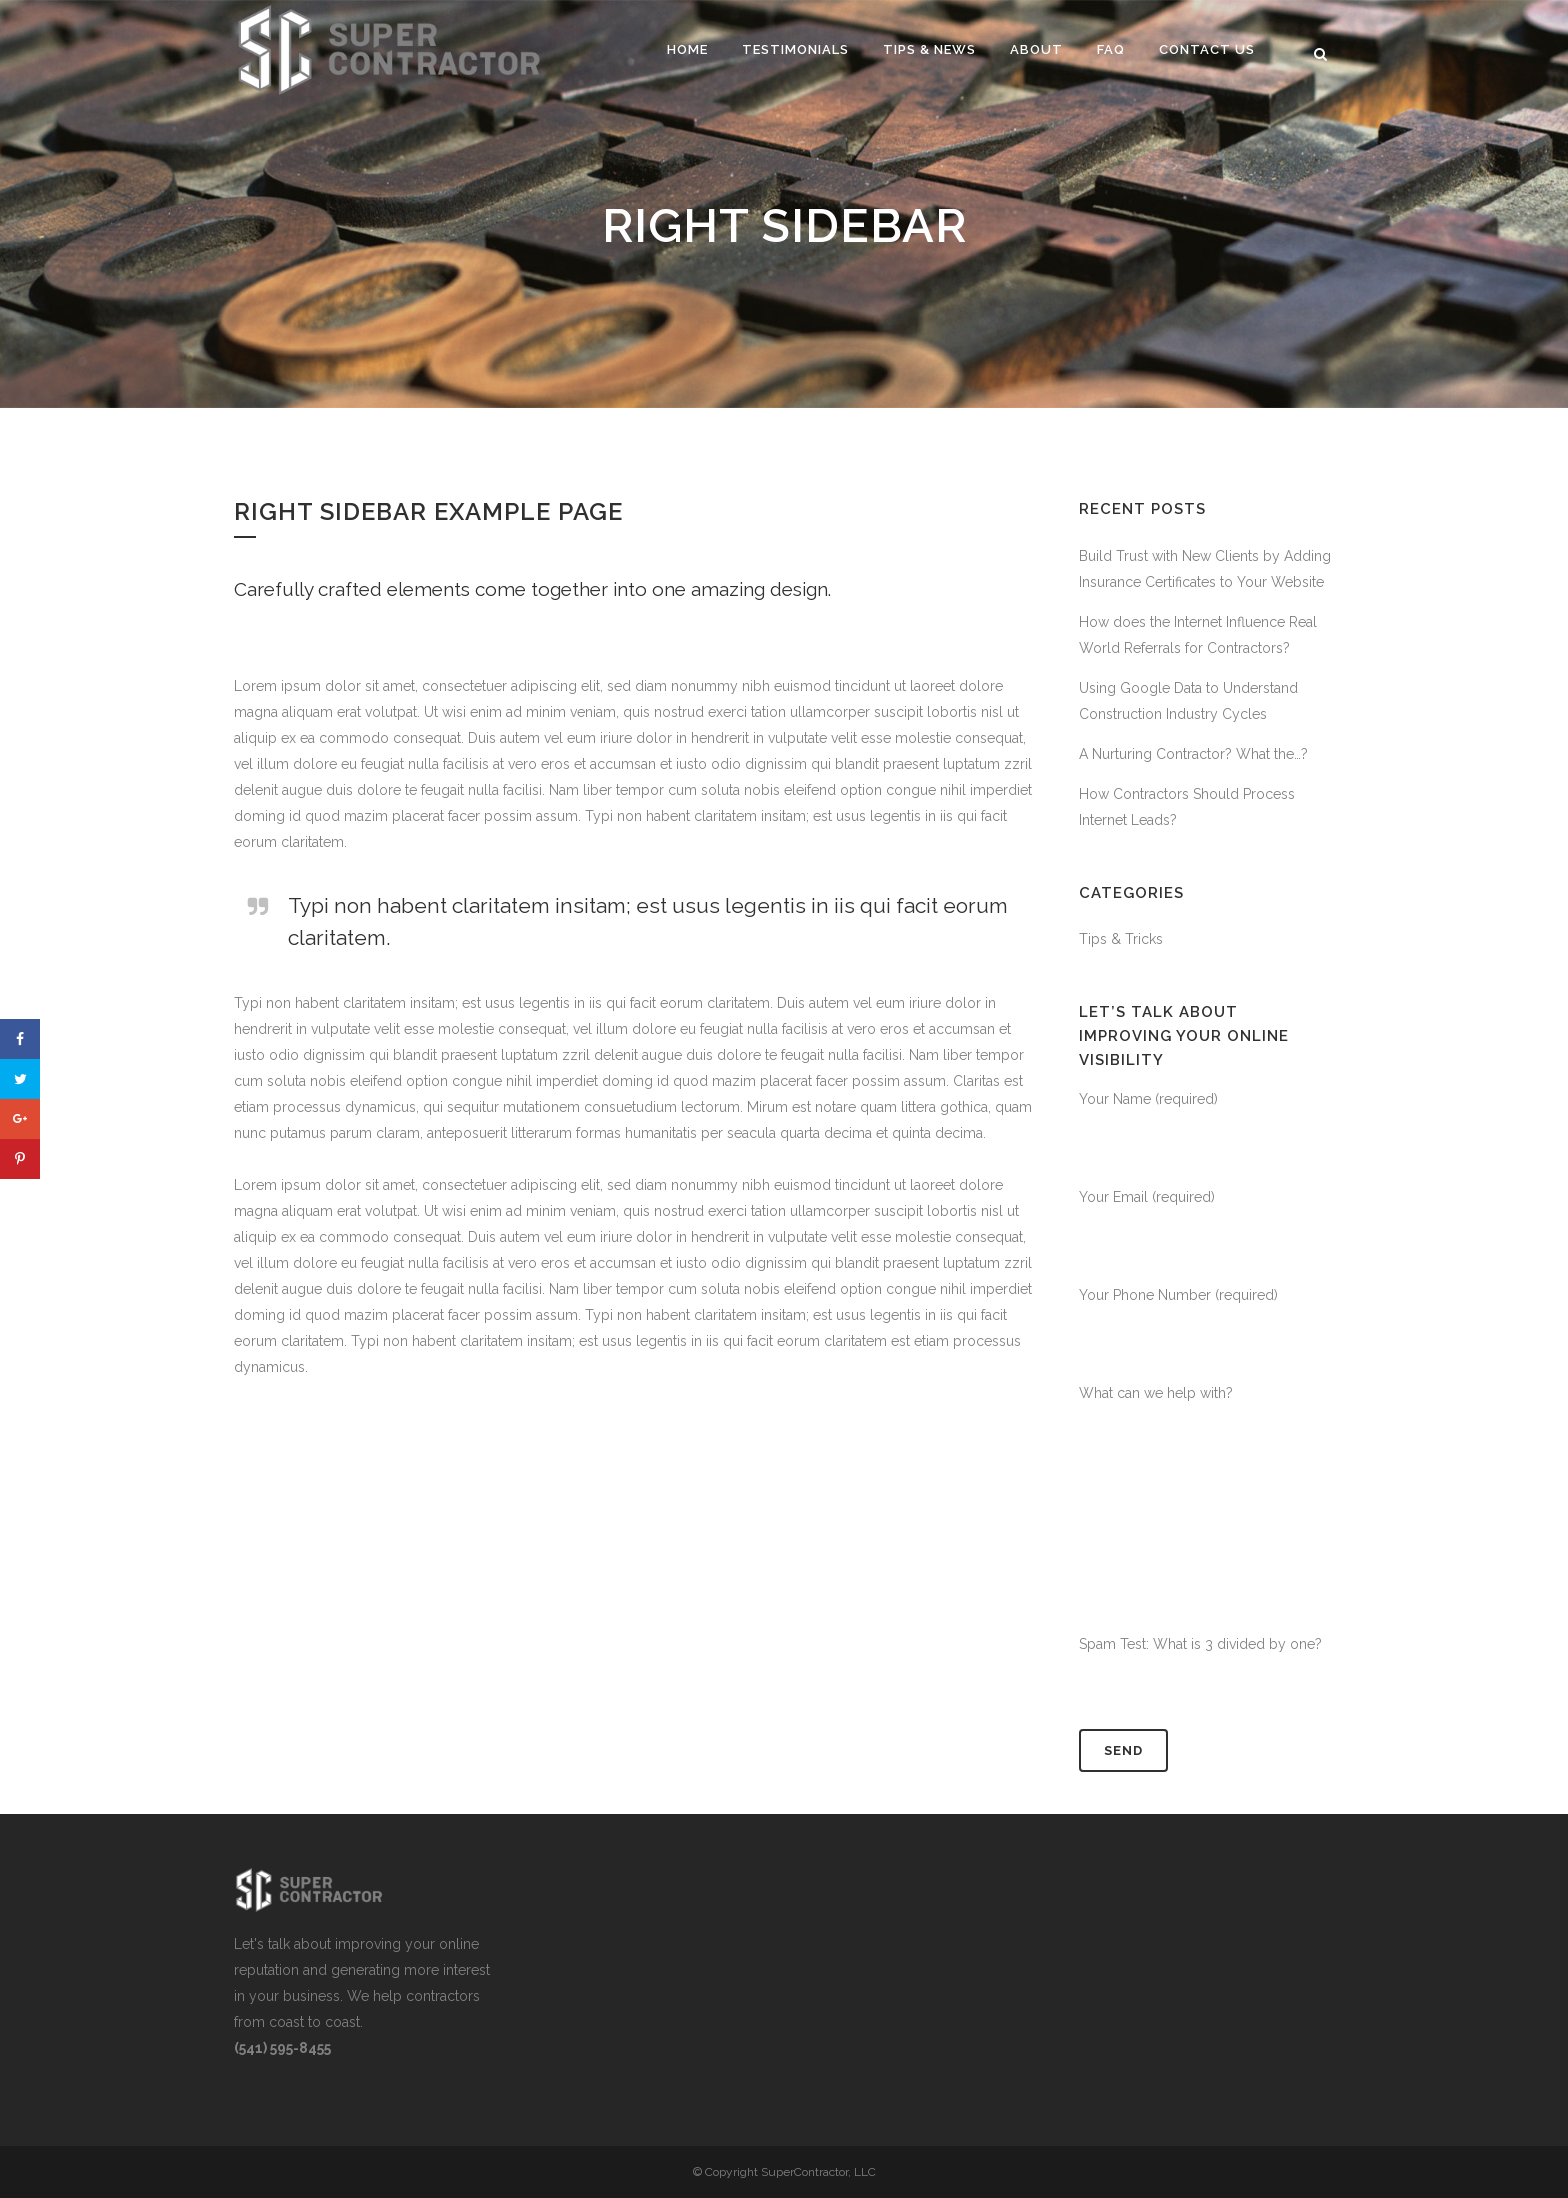 The height and width of the screenshot is (2198, 1568). Describe the element at coordinates (1193, 754) in the screenshot. I see `A Nurturing Contractor? What the…?` at that location.